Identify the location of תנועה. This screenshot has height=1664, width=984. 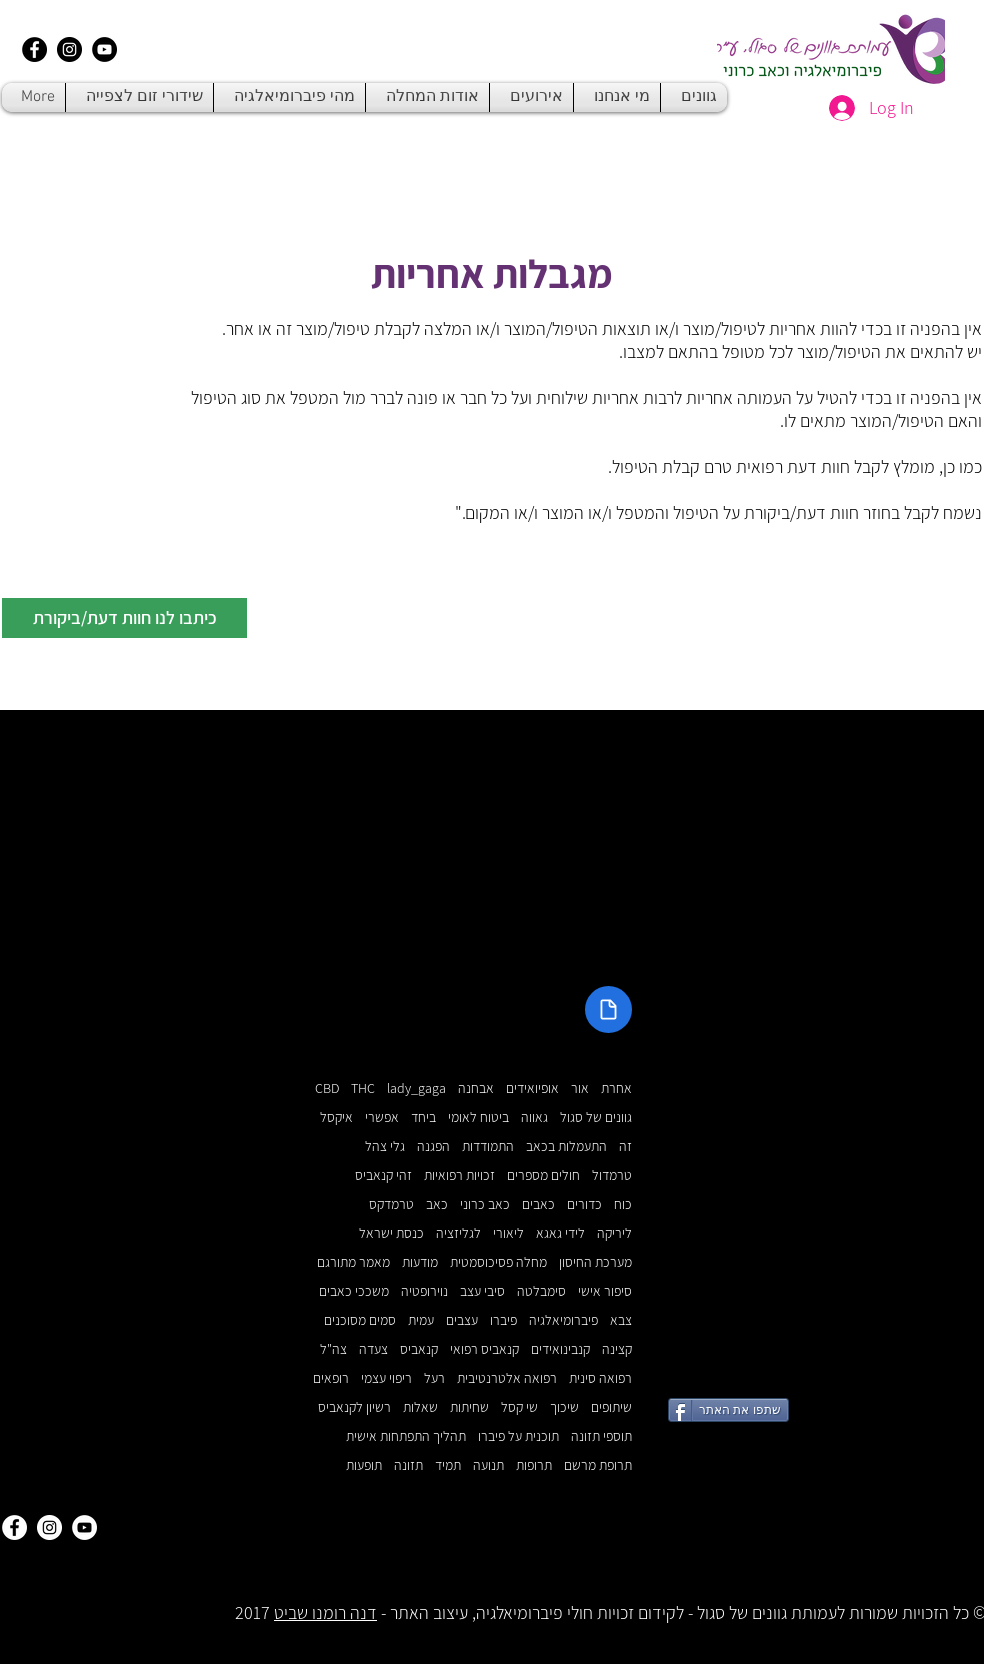
(488, 1465).